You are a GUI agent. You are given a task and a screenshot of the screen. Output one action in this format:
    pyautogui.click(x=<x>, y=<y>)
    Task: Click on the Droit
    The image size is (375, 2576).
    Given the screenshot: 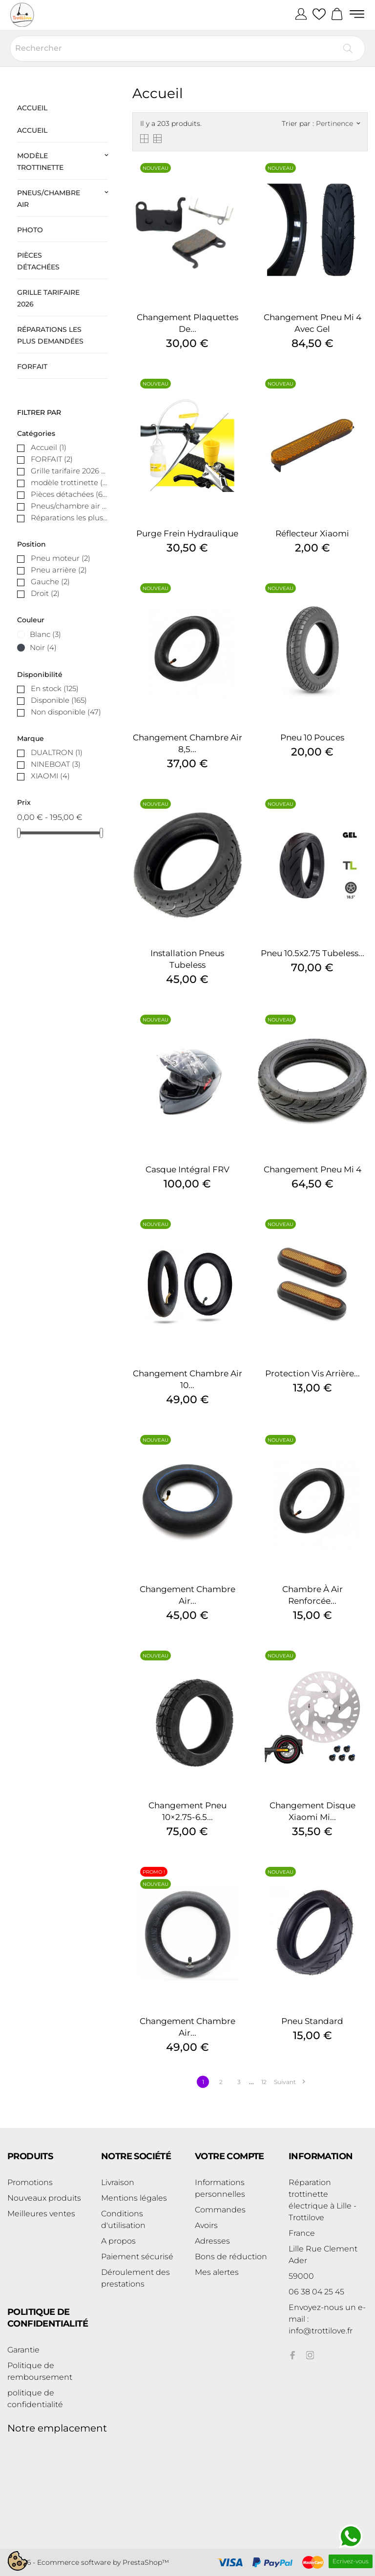 What is the action you would take?
    pyautogui.click(x=45, y=593)
    